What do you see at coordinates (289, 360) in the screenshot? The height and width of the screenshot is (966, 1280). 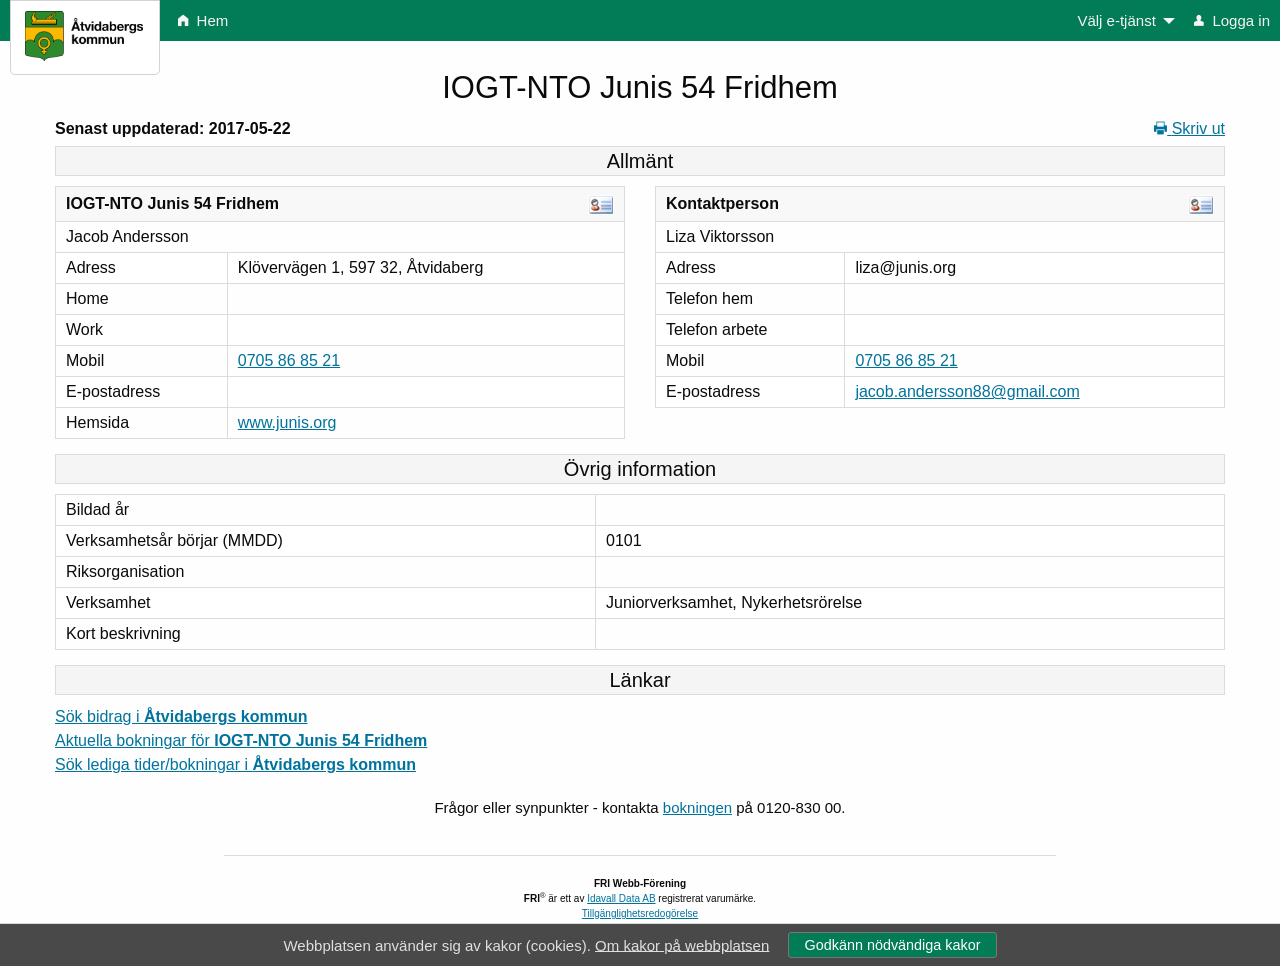 I see `0705 86 85 21` at bounding box center [289, 360].